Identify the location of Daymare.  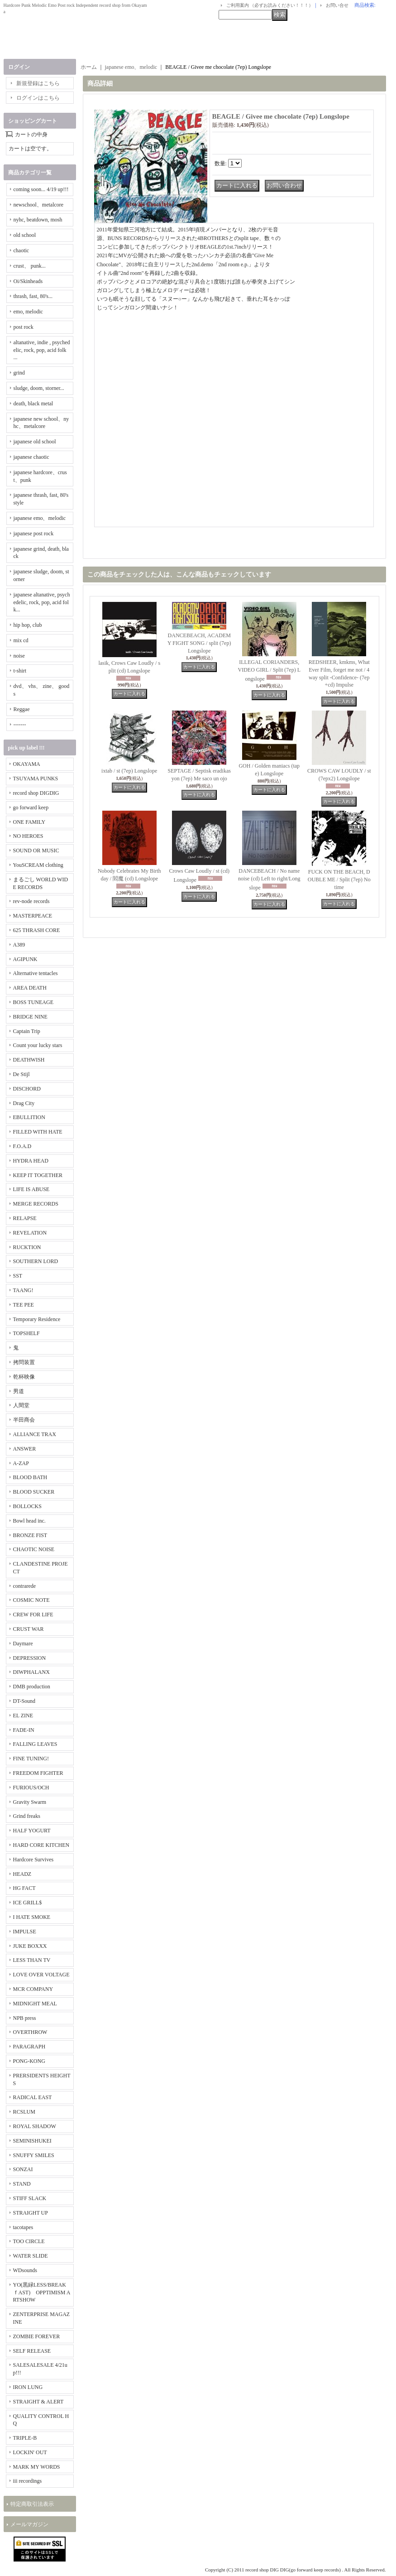
(23, 1643).